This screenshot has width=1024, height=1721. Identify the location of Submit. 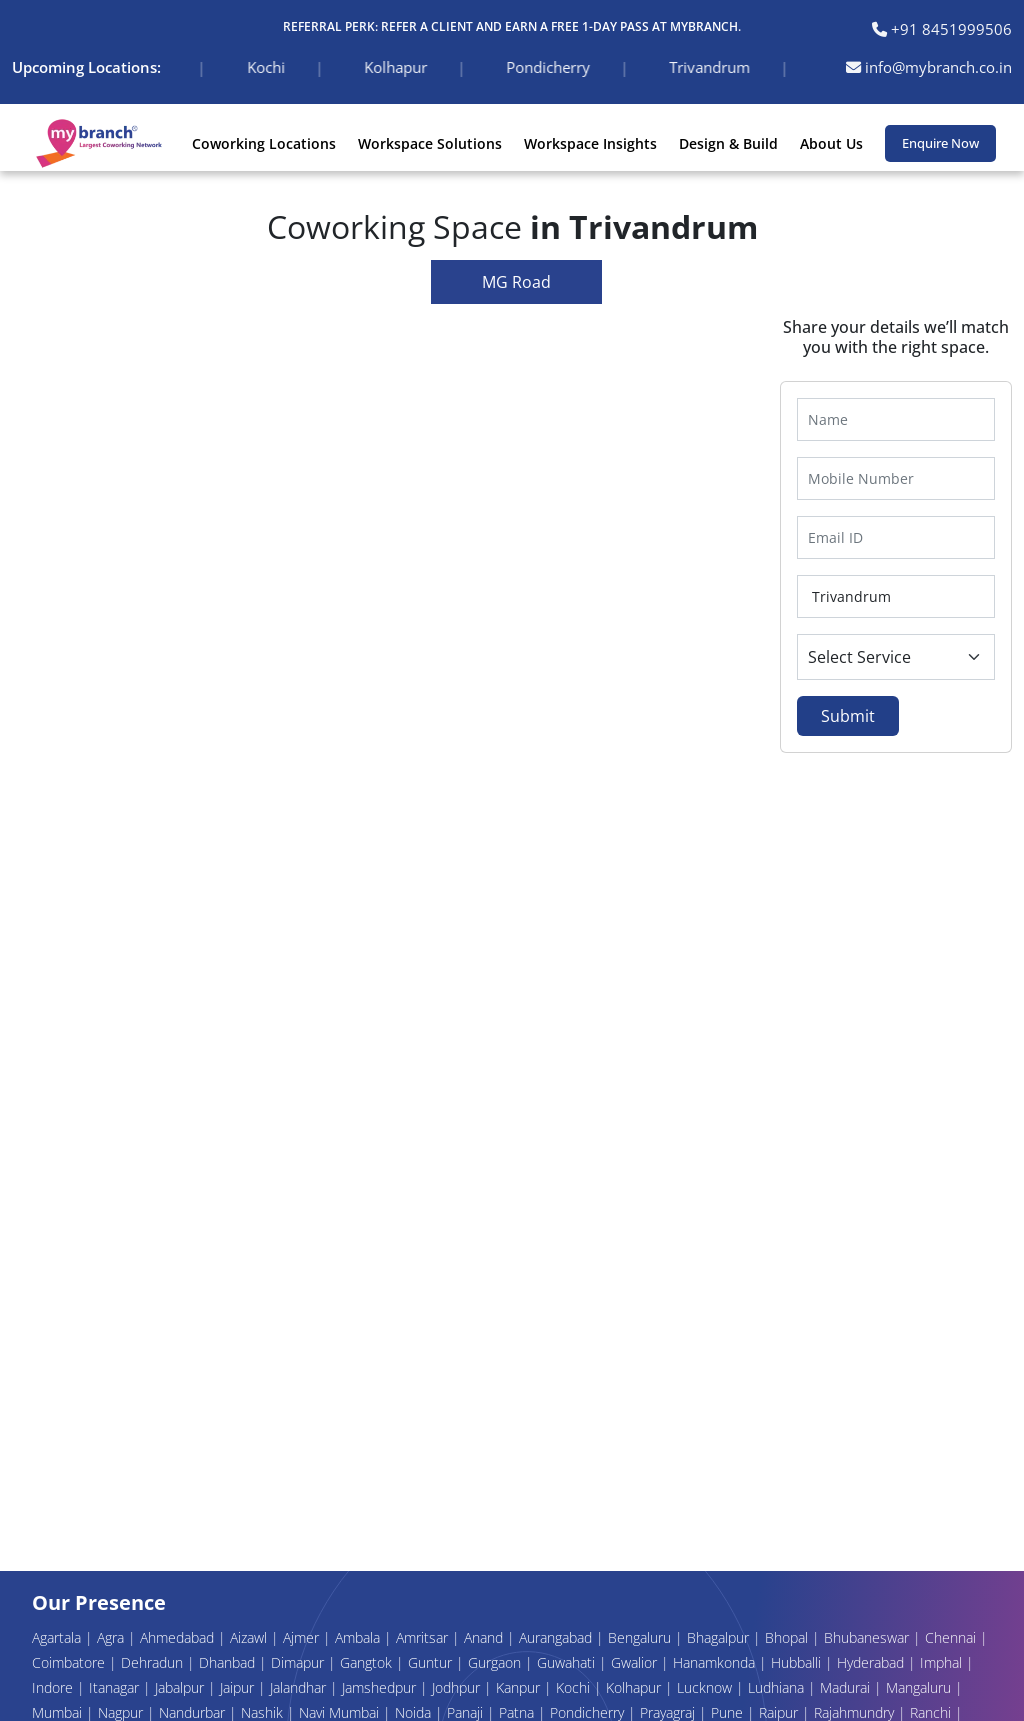
(848, 716).